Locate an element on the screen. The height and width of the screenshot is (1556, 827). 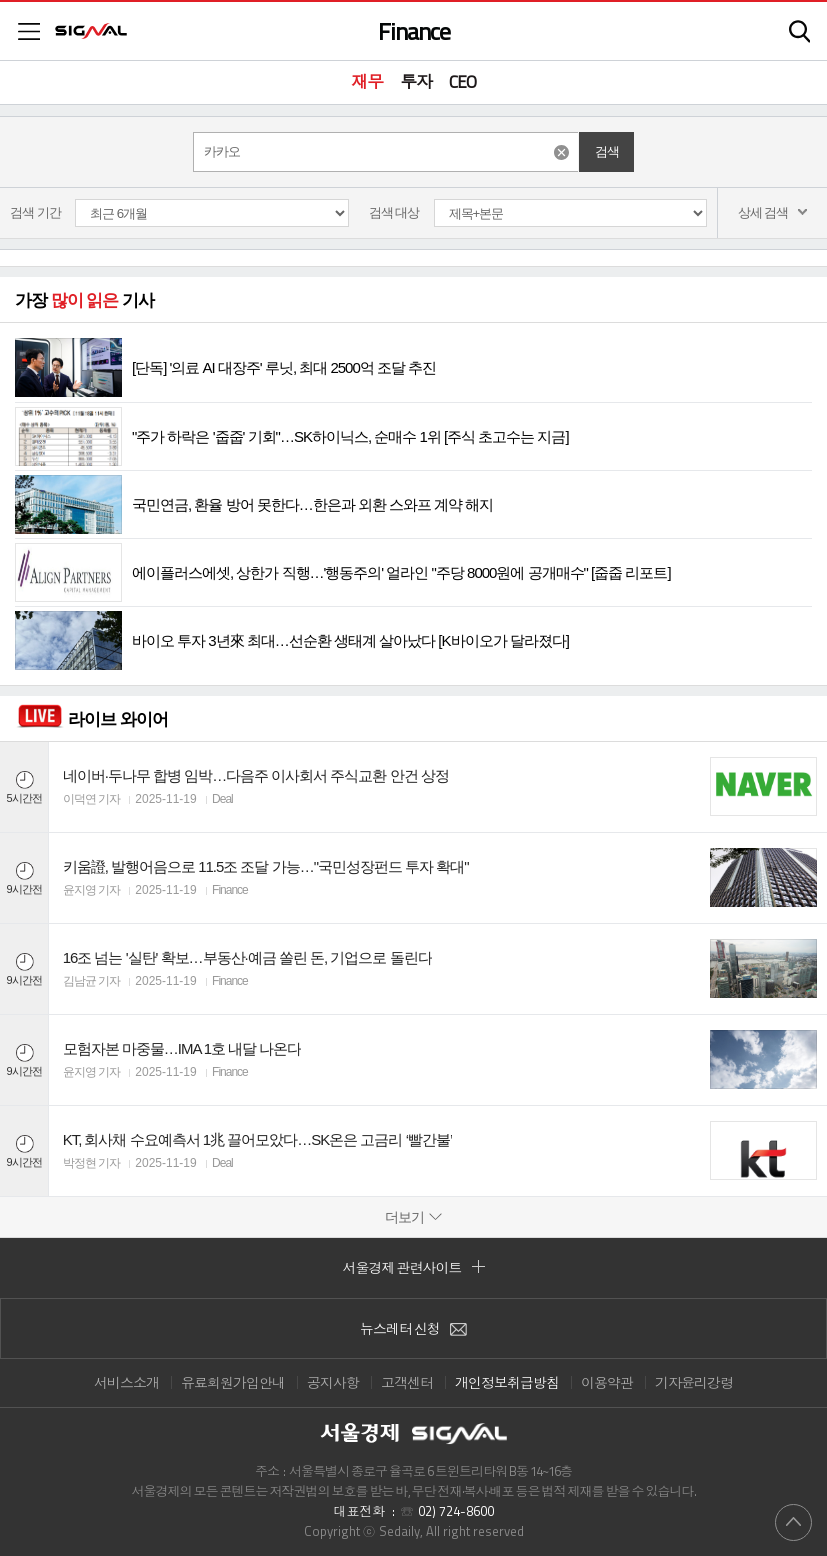
재무 is located at coordinates (367, 82).